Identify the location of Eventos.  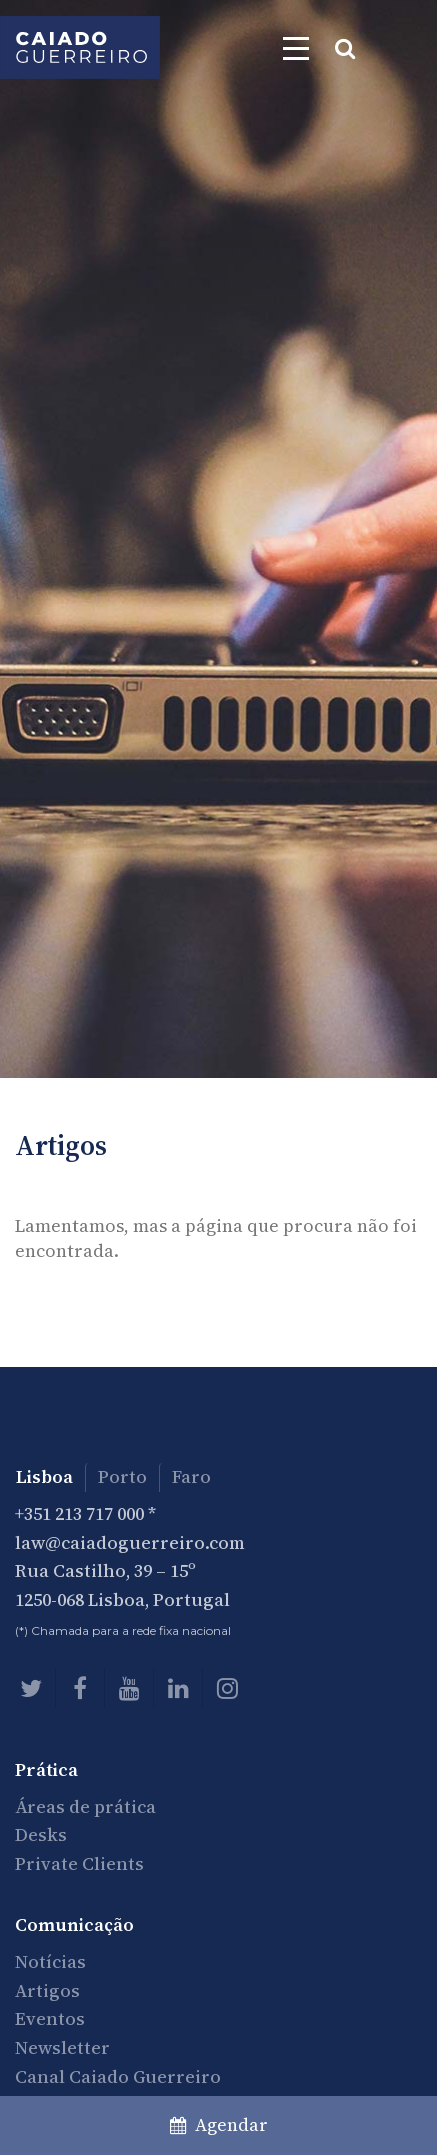
(50, 2018).